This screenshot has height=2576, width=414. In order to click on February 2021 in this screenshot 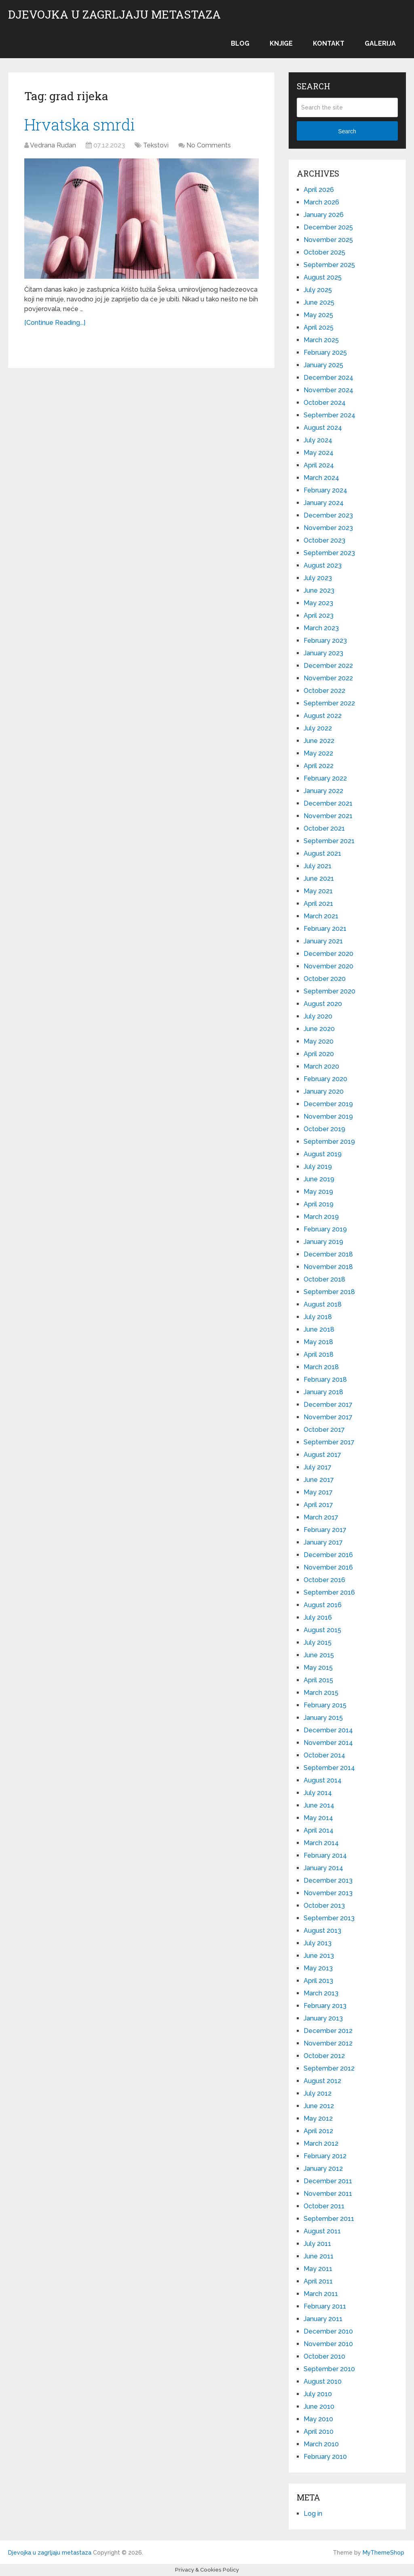, I will do `click(325, 928)`.